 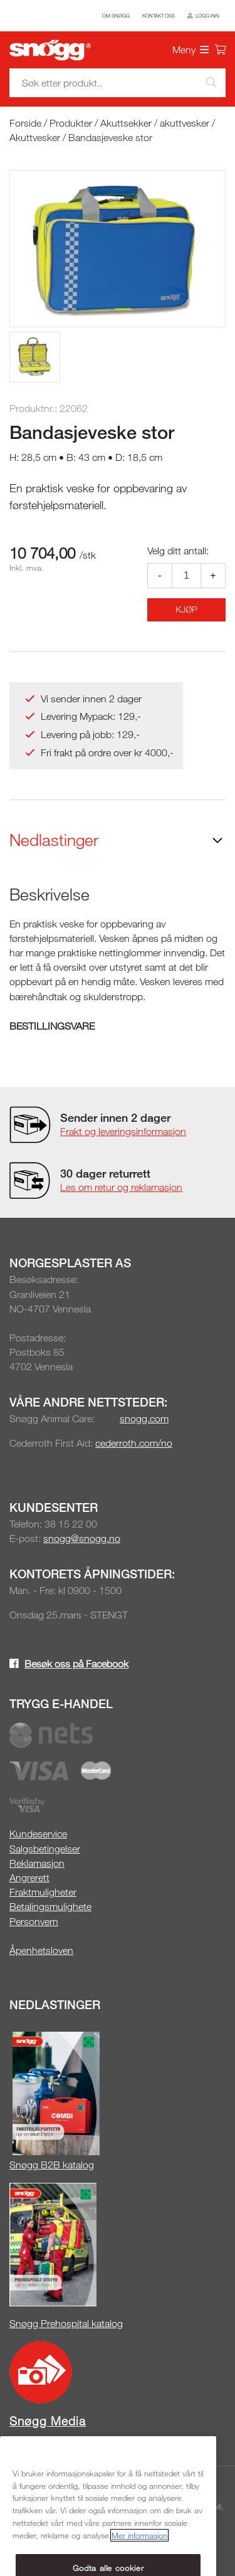 I want to click on Sn, so click(x=15, y=2164).